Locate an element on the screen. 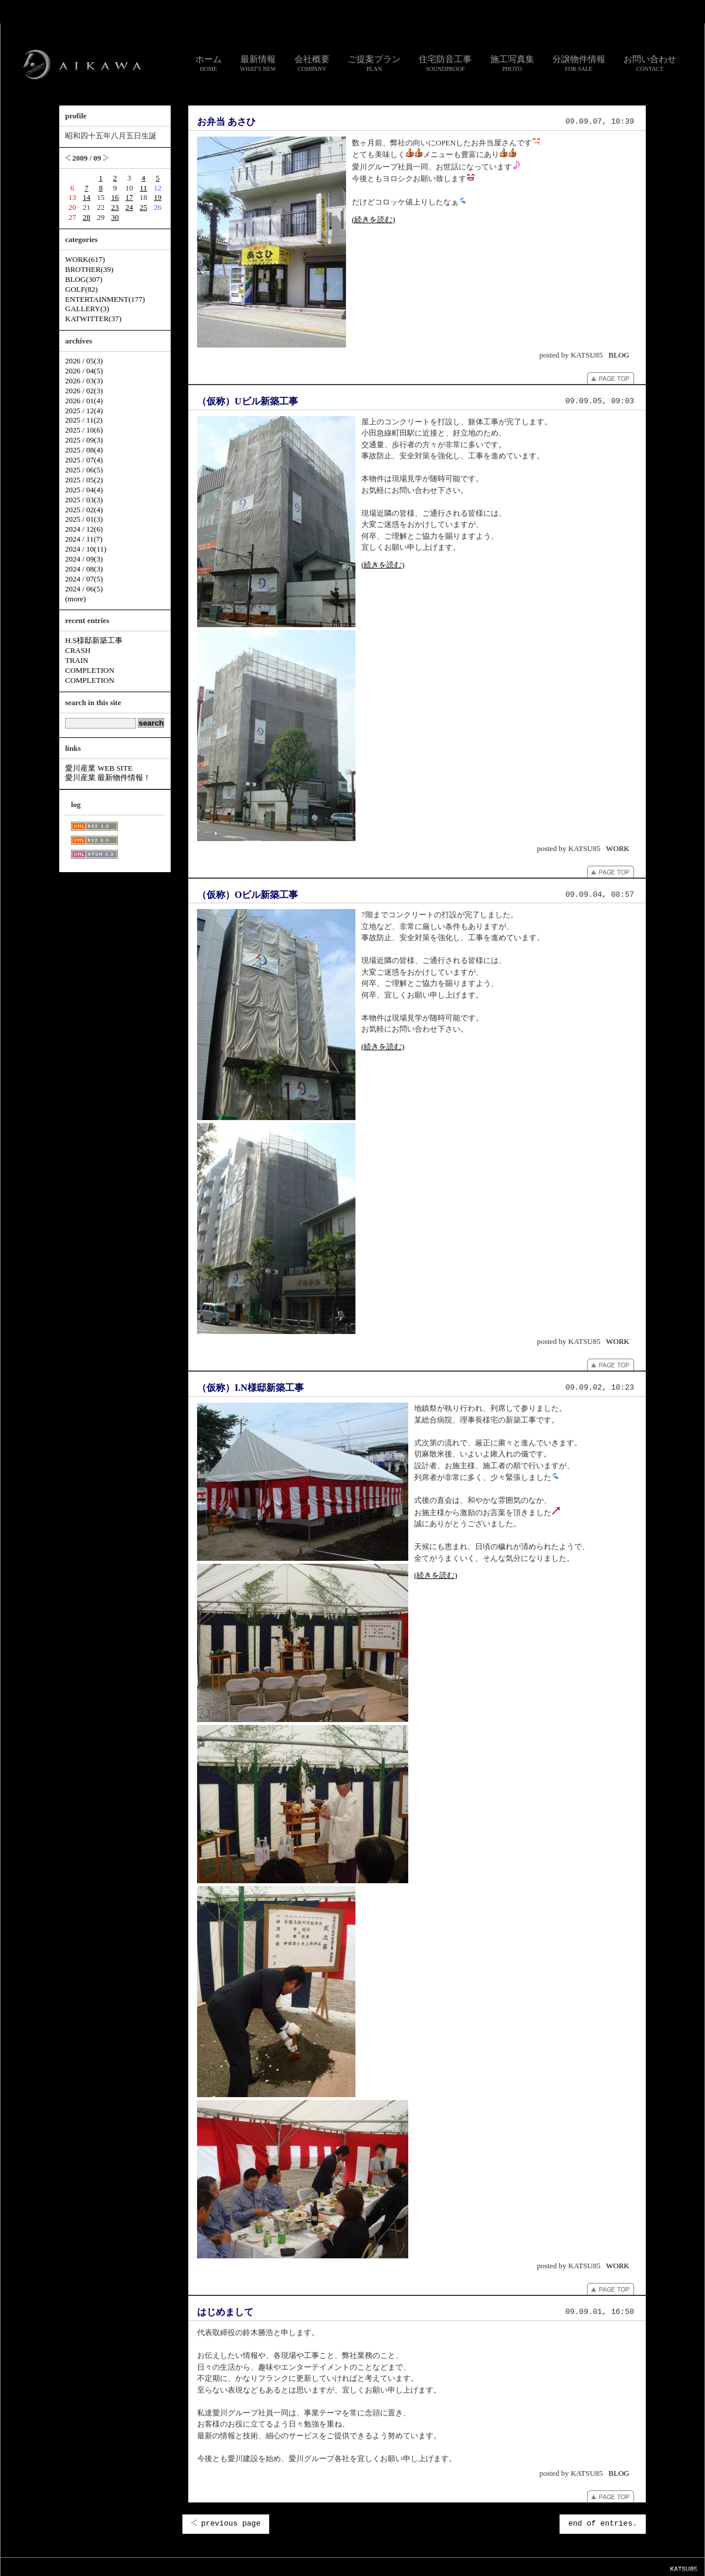 The height and width of the screenshot is (2576, 705). H.S様邸新築工事 is located at coordinates (94, 640).